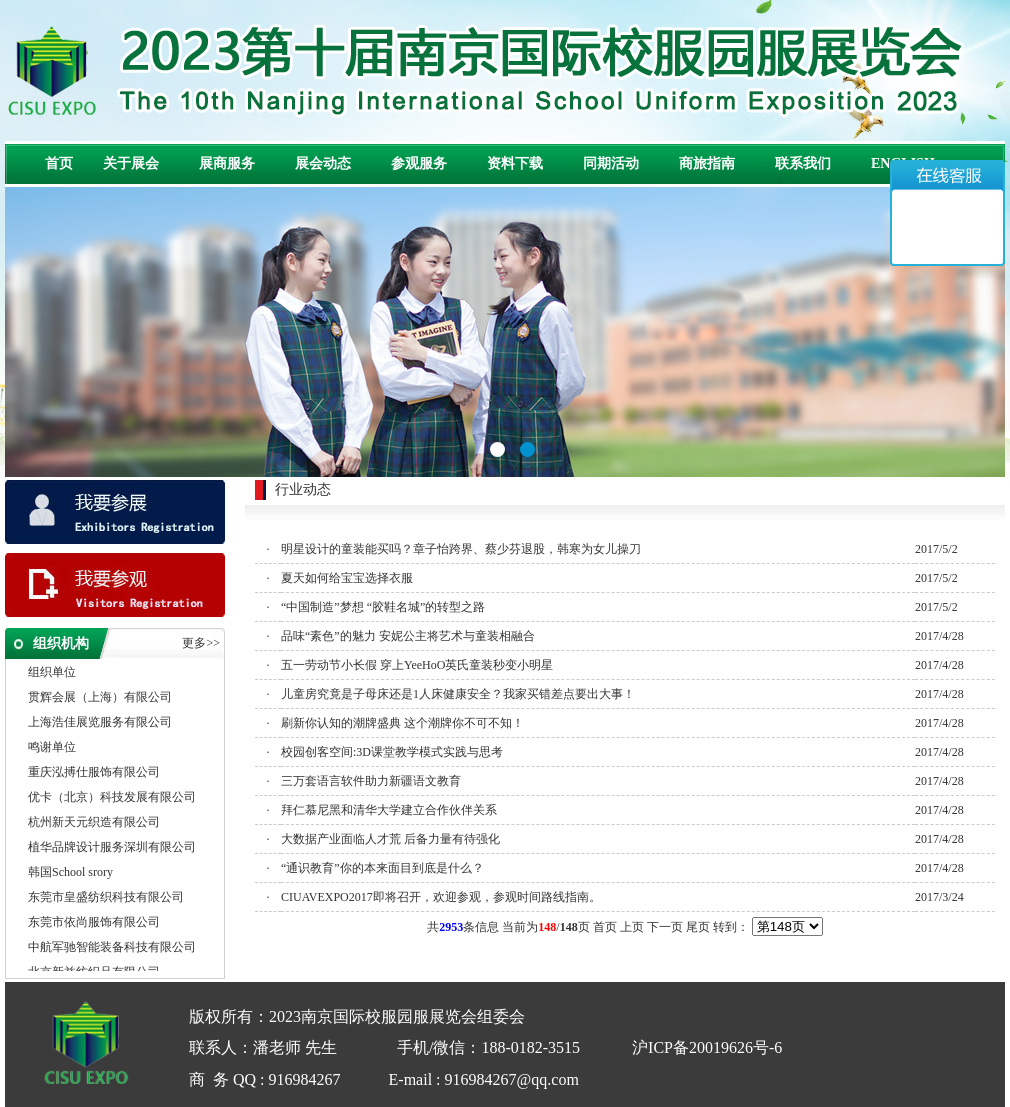 The height and width of the screenshot is (1107, 1010). I want to click on 参观服务, so click(419, 163).